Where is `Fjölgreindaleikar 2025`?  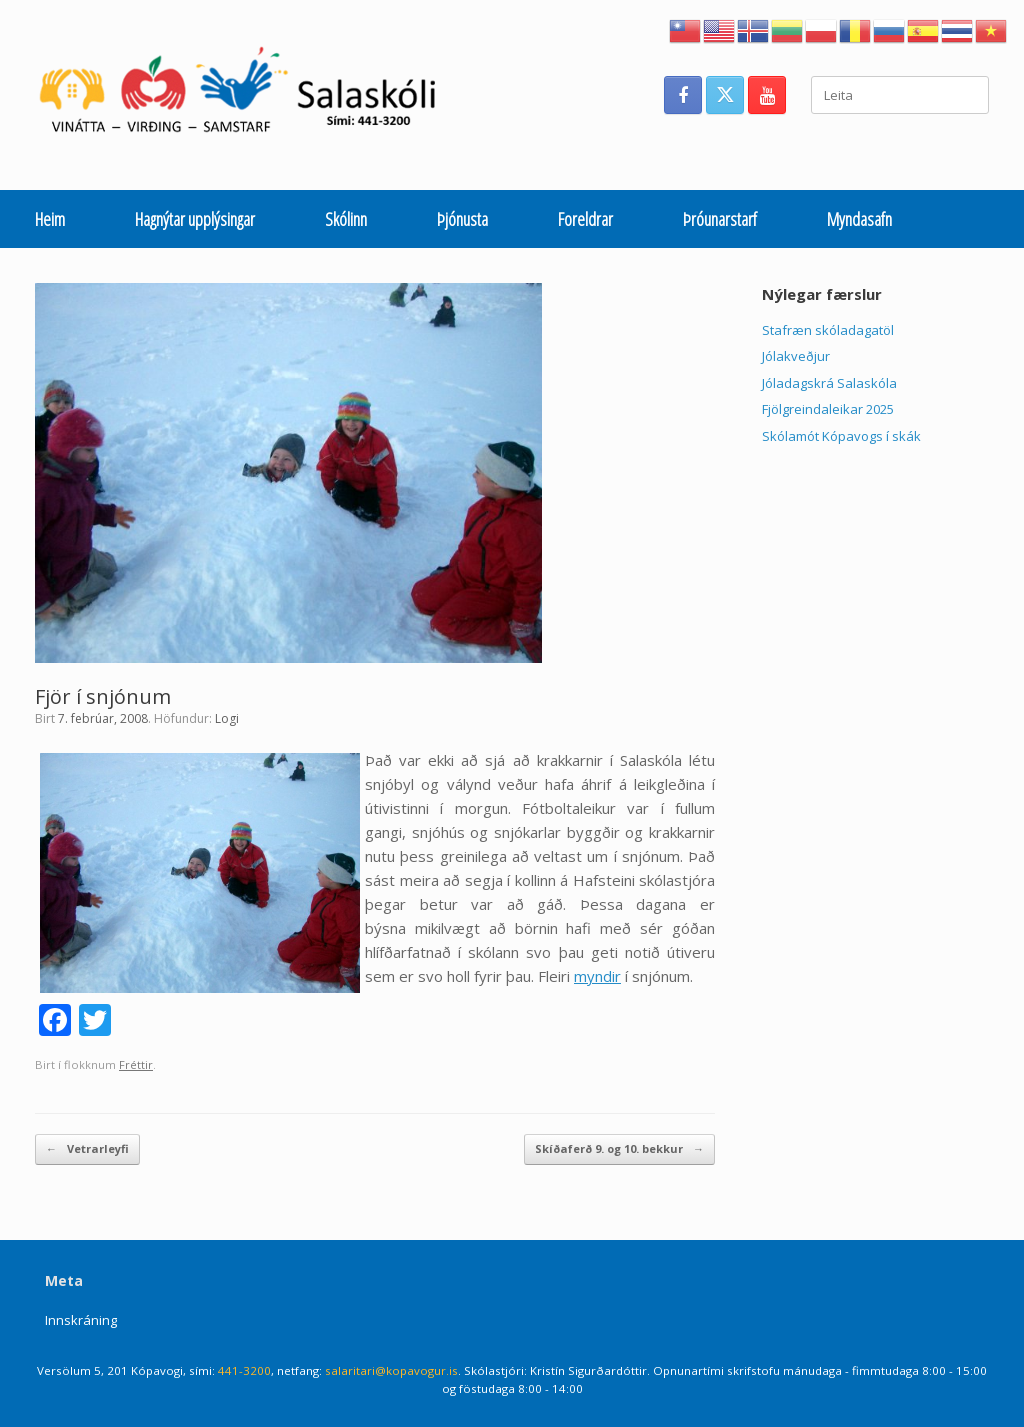
Fjölgreindaleikar 2025 is located at coordinates (828, 409).